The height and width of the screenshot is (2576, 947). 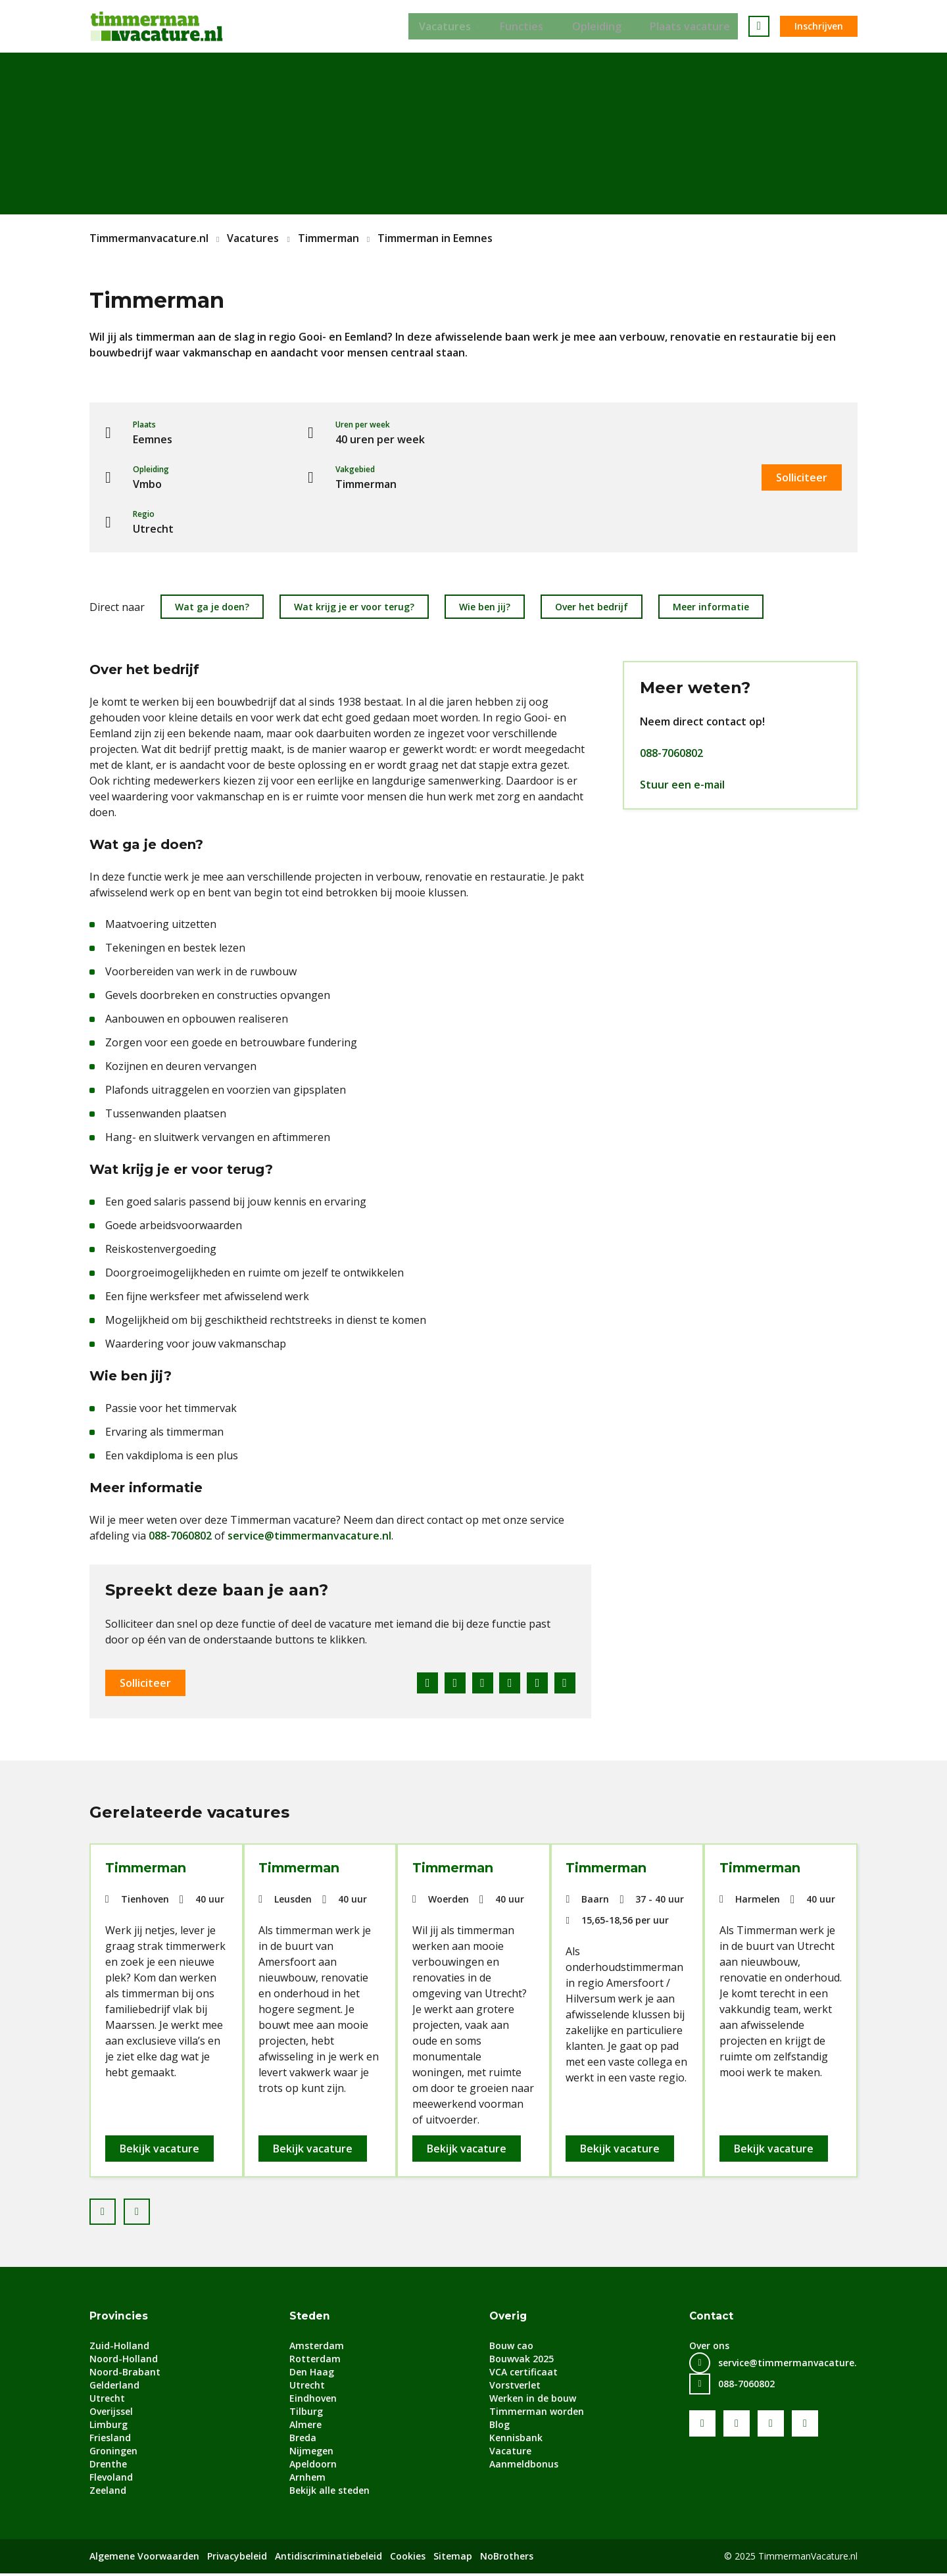 I want to click on VCA certificaat, so click(x=523, y=2374).